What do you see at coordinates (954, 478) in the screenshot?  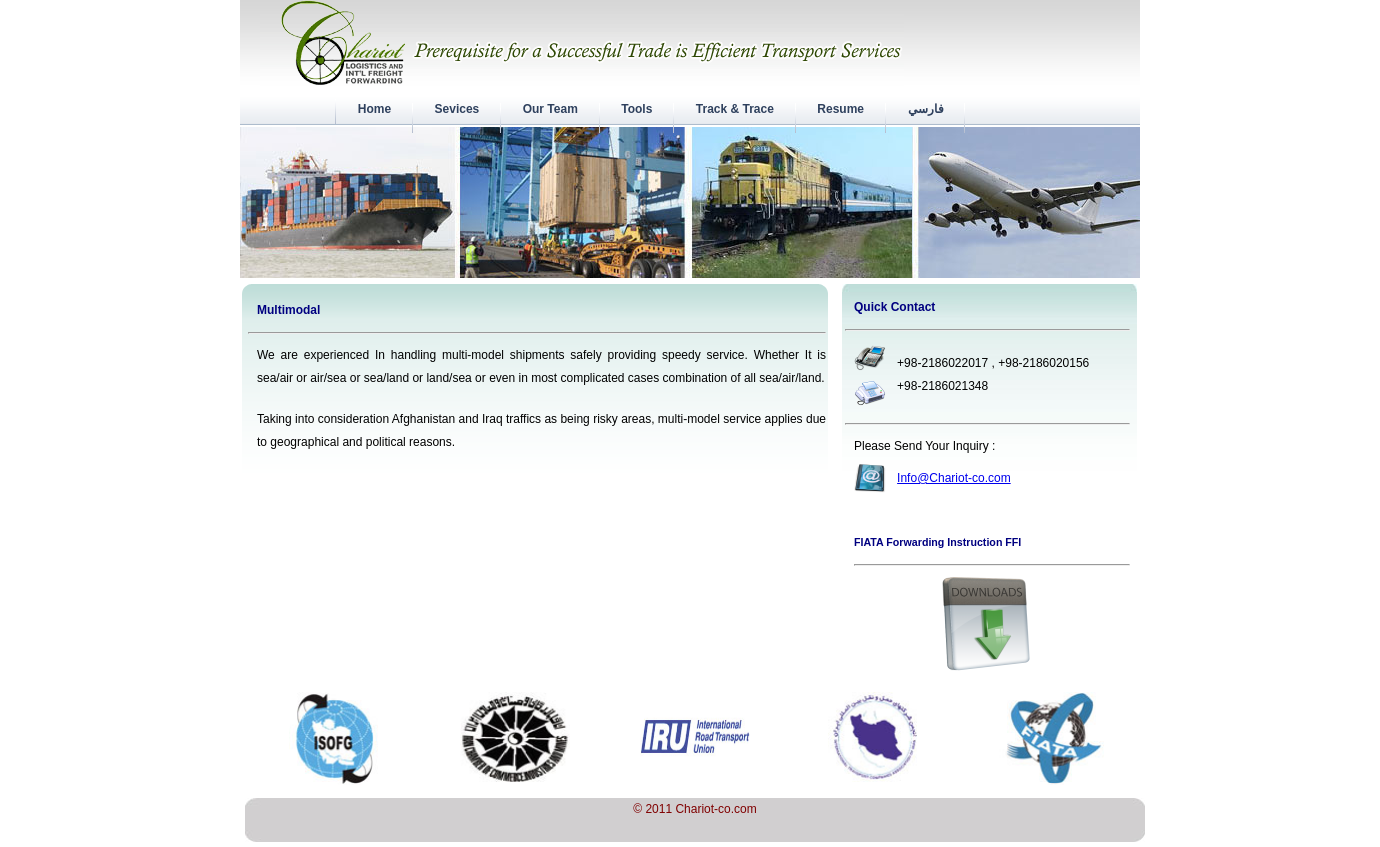 I see `Info@Chariot-co.com` at bounding box center [954, 478].